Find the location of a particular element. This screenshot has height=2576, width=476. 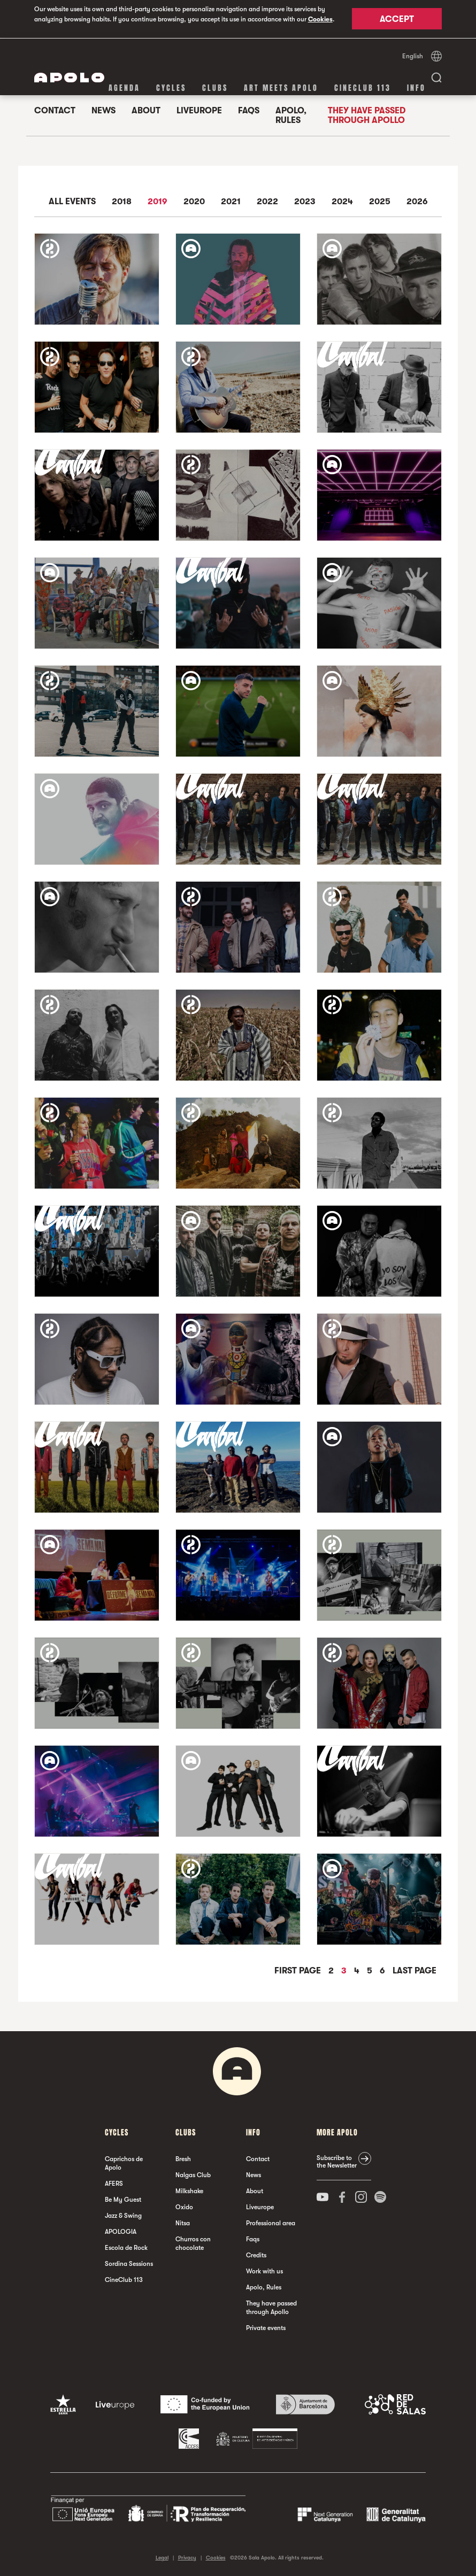

Escola de Rock is located at coordinates (126, 2247).